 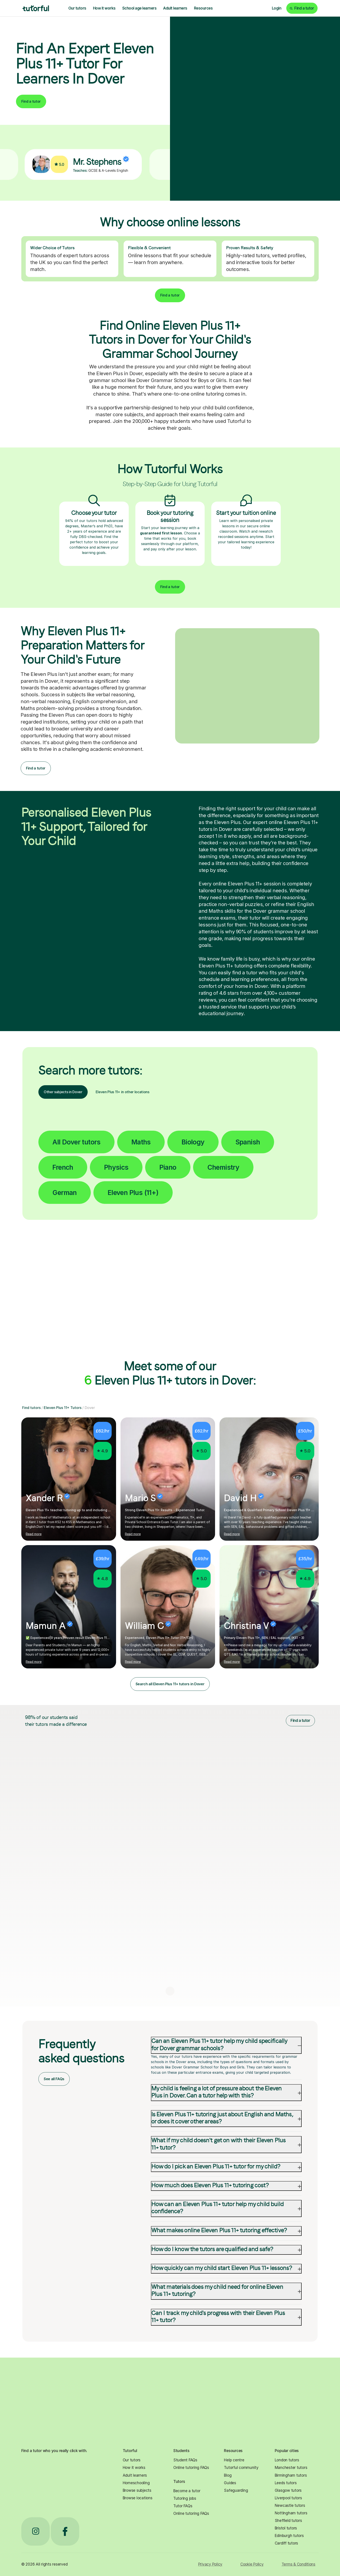 I want to click on Chemistry, so click(x=223, y=1167).